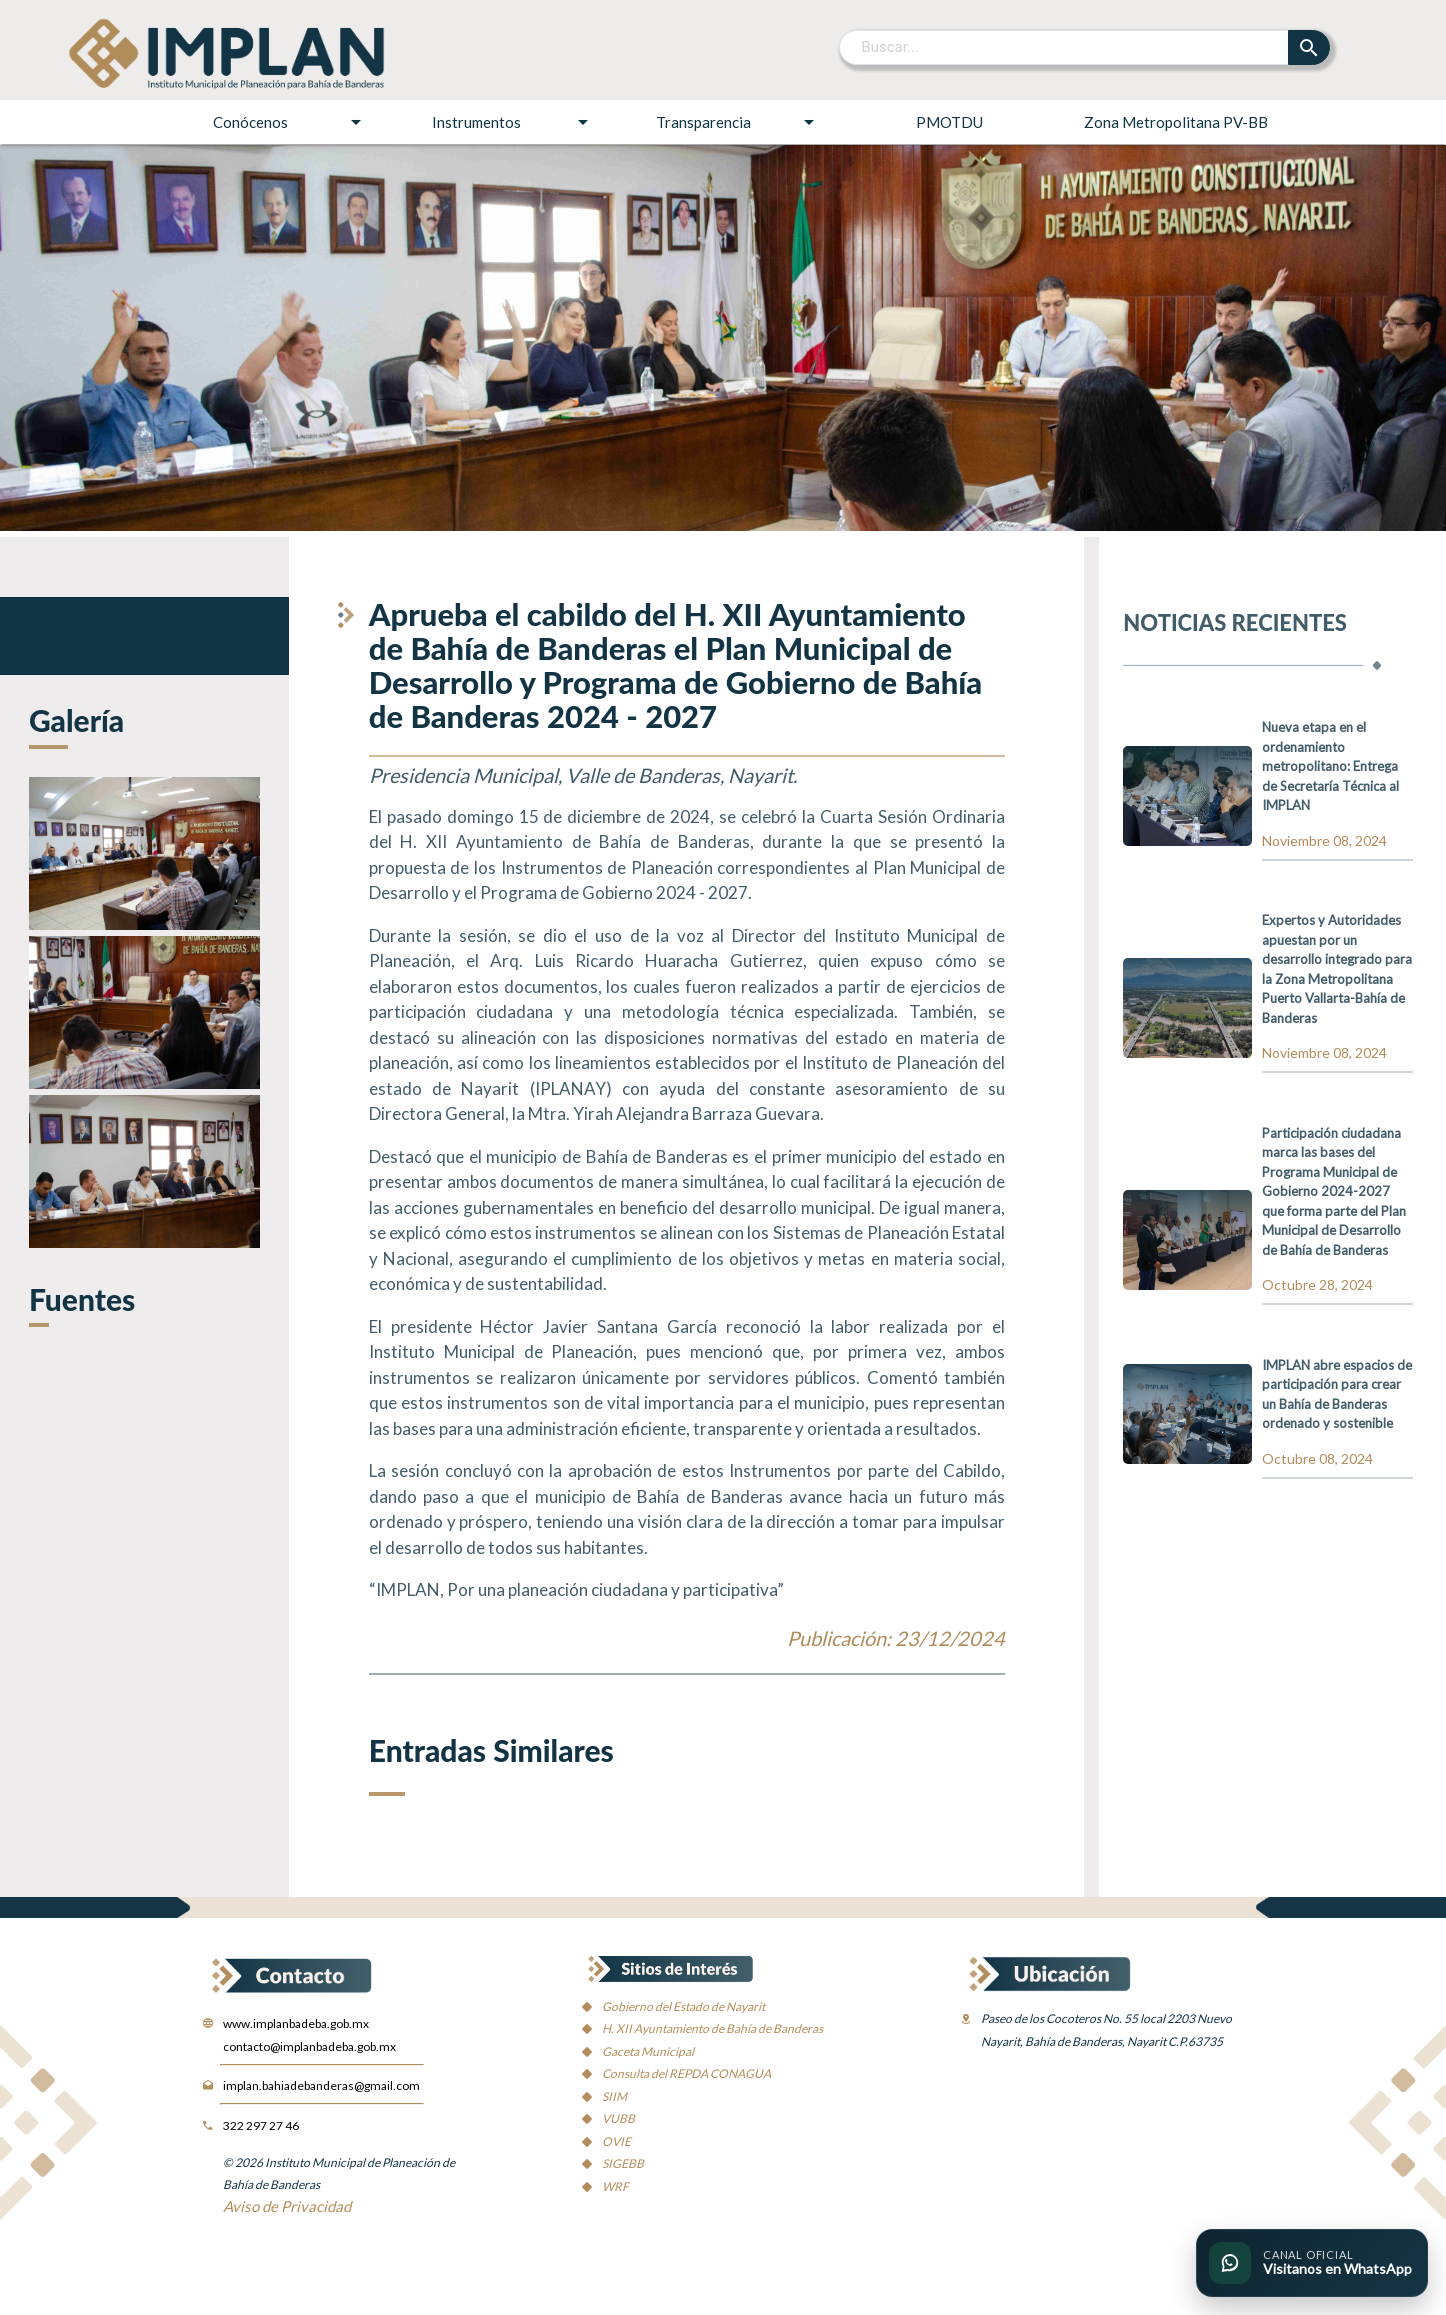 Image resolution: width=1446 pixels, height=2315 pixels. I want to click on SIGEBB, so click(623, 2163).